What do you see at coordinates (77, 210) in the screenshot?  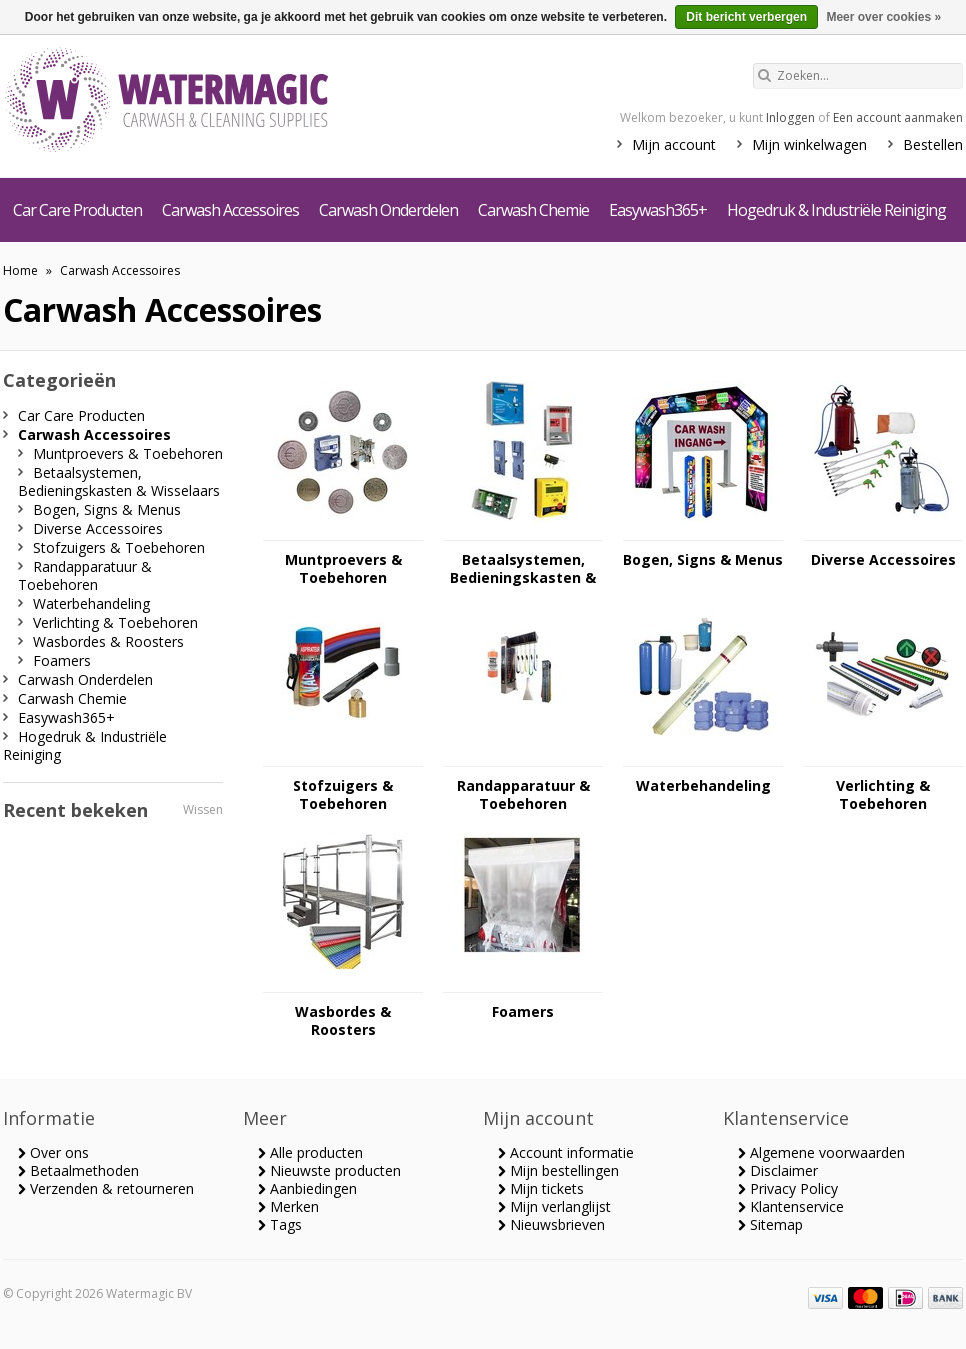 I see `Car Care Producten` at bounding box center [77, 210].